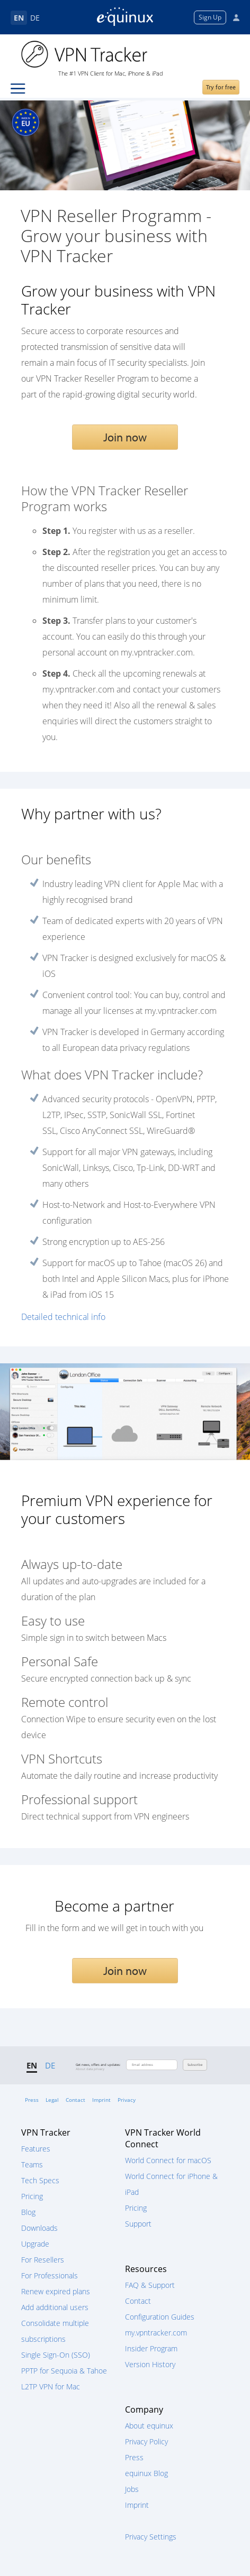 This screenshot has height=2576, width=250. What do you see at coordinates (90, 2069) in the screenshot?
I see `About data privacy` at bounding box center [90, 2069].